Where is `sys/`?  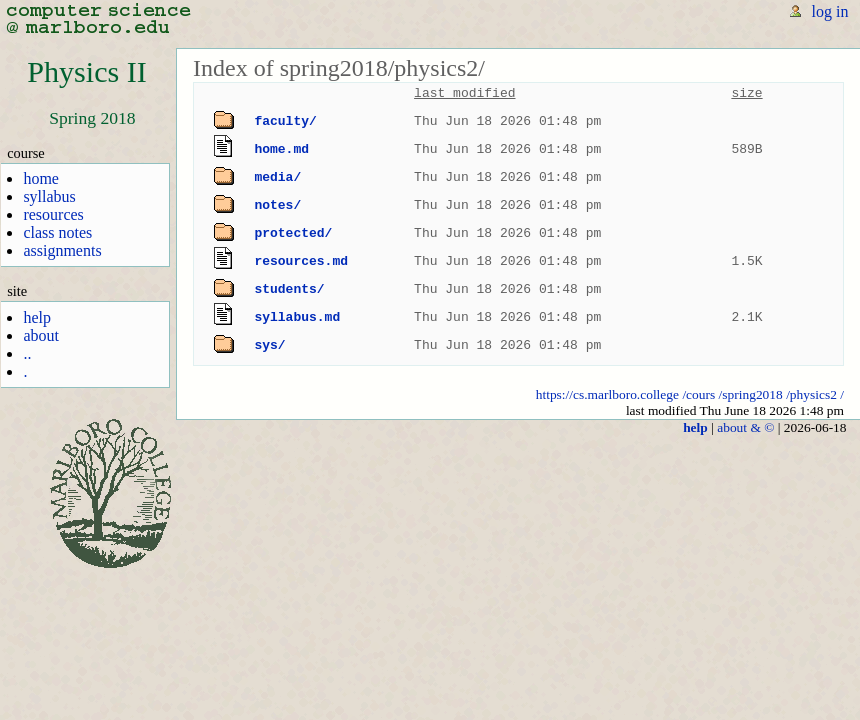 sys/ is located at coordinates (269, 345).